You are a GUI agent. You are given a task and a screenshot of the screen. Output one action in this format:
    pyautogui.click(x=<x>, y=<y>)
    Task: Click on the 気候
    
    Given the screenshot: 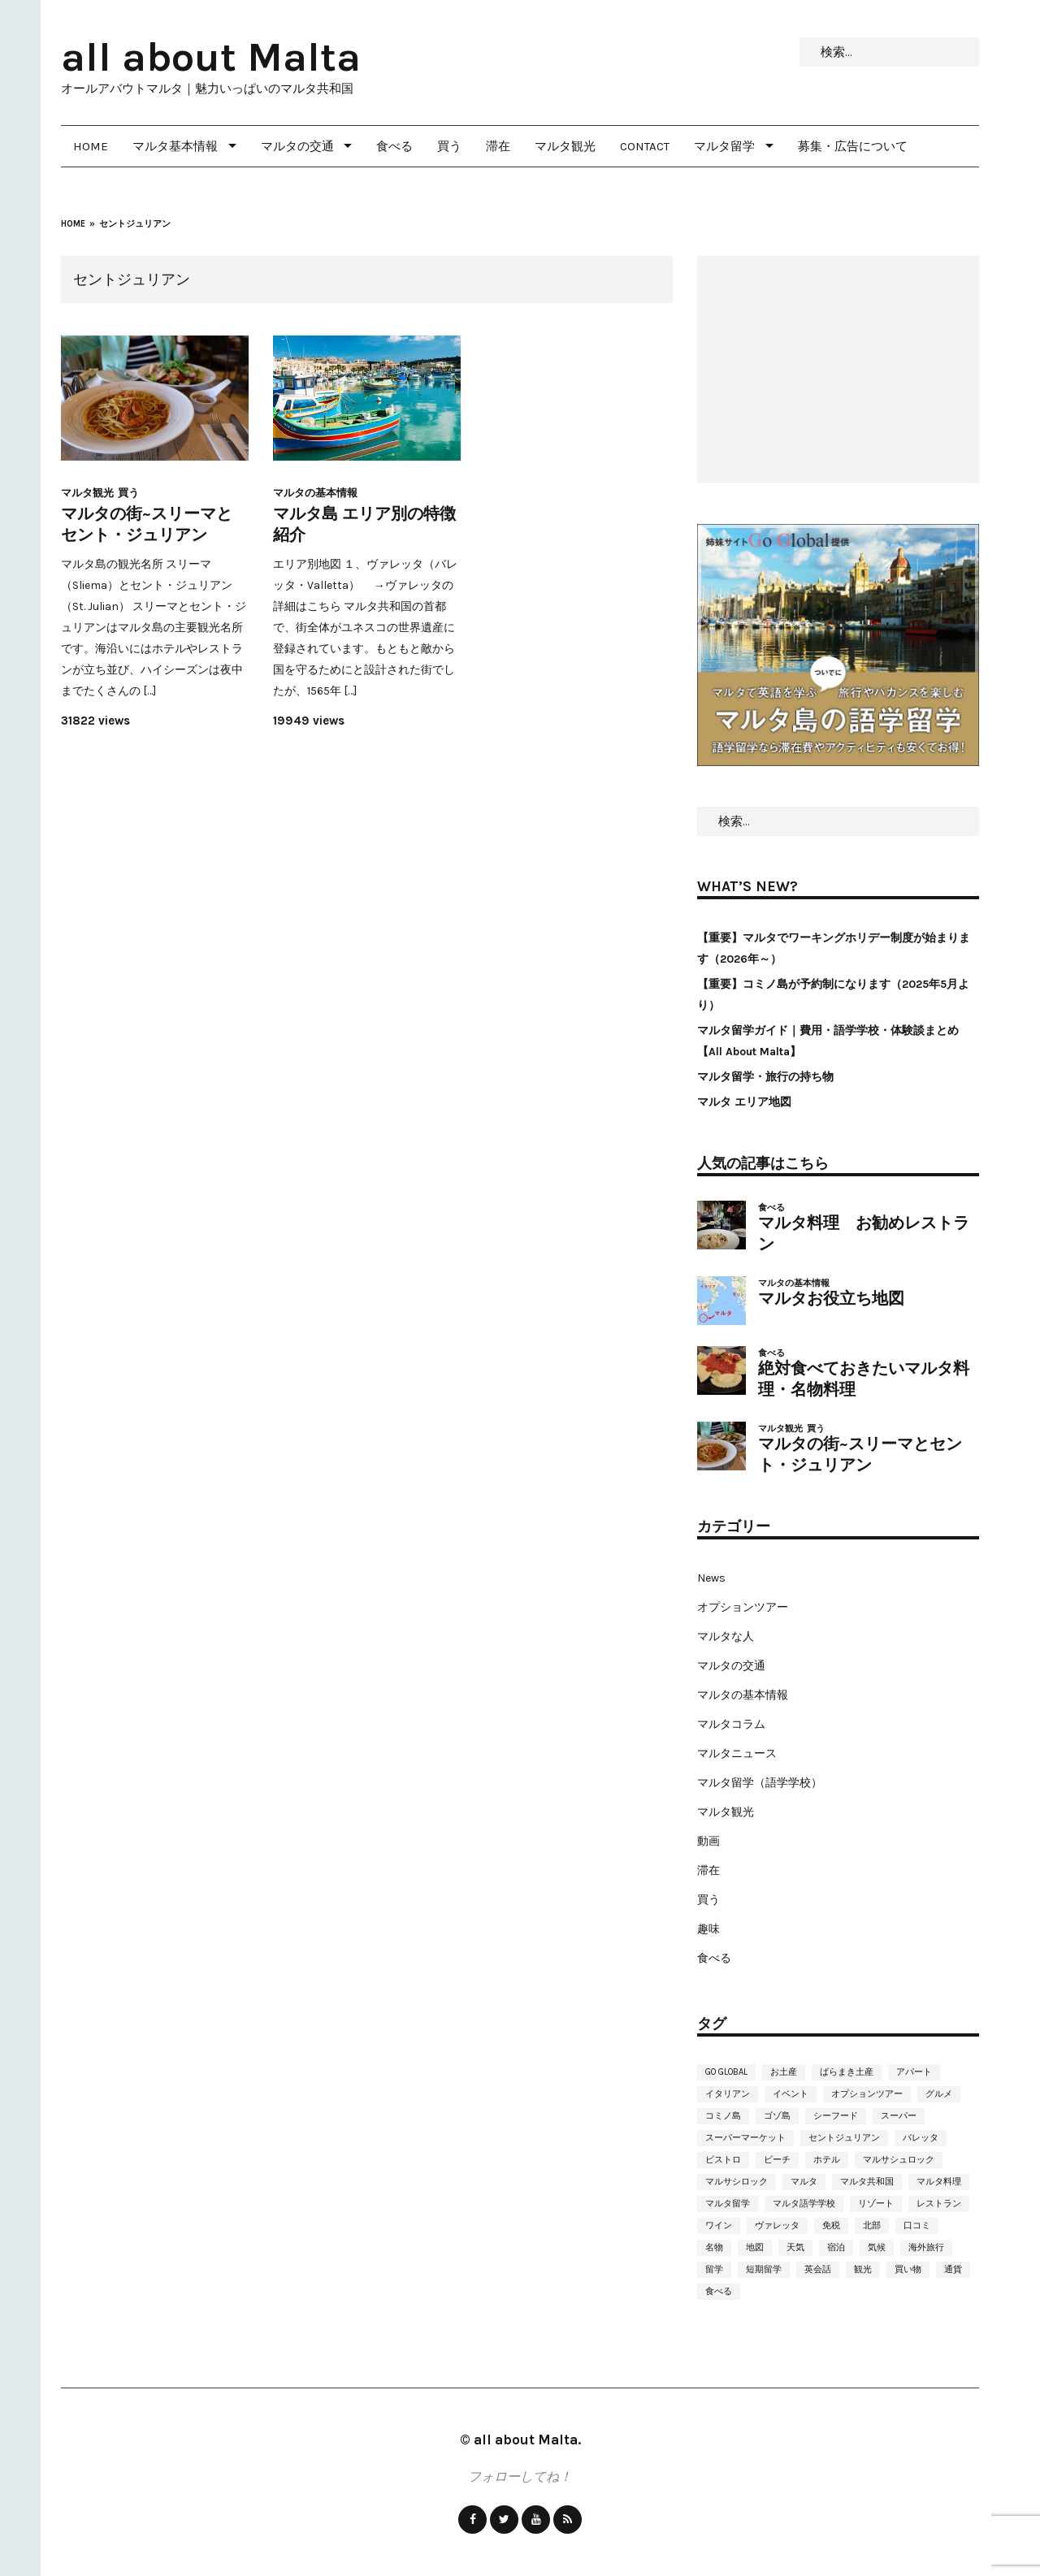 What is the action you would take?
    pyautogui.click(x=877, y=2247)
    